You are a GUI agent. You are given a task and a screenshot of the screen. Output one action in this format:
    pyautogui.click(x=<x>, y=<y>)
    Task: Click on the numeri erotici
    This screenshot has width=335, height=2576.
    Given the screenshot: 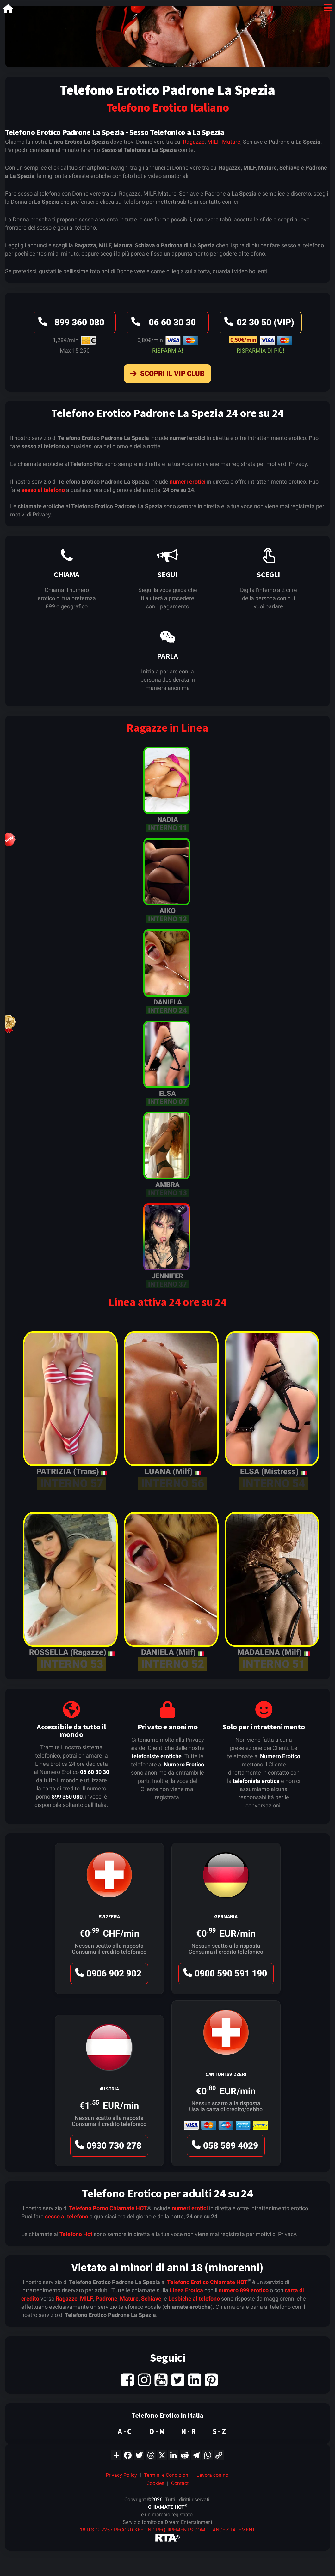 What is the action you would take?
    pyautogui.click(x=188, y=481)
    